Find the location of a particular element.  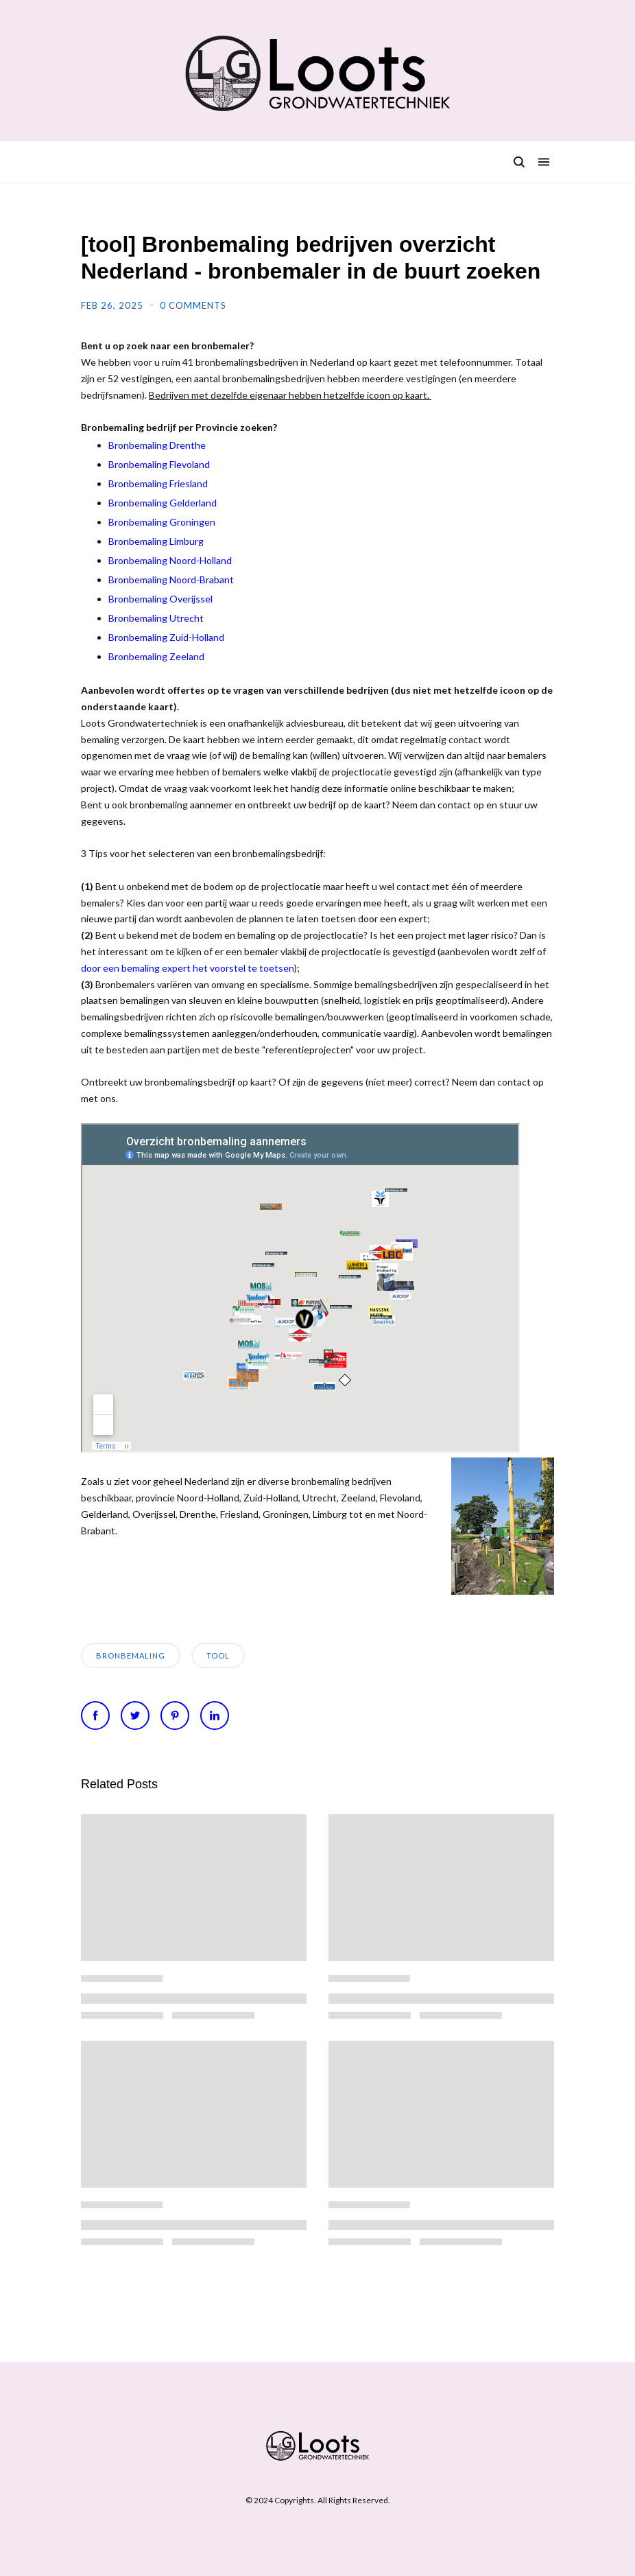

Bronbemaling Zeeland is located at coordinates (156, 656).